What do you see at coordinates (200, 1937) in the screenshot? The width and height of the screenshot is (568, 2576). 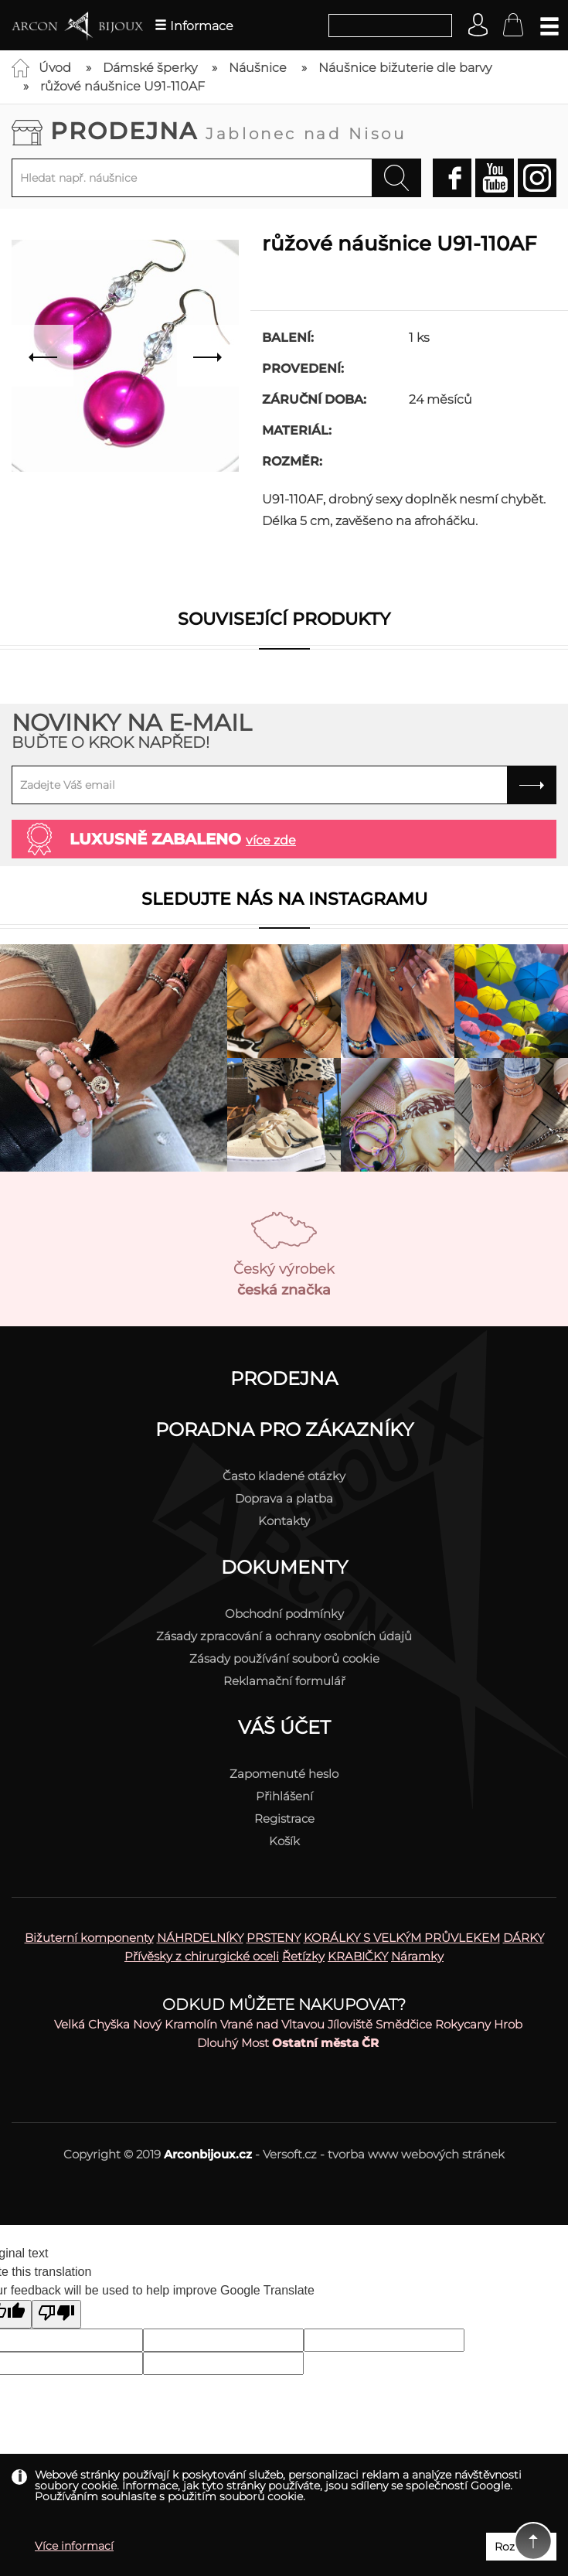 I see `NÁHRDELNÍKY` at bounding box center [200, 1937].